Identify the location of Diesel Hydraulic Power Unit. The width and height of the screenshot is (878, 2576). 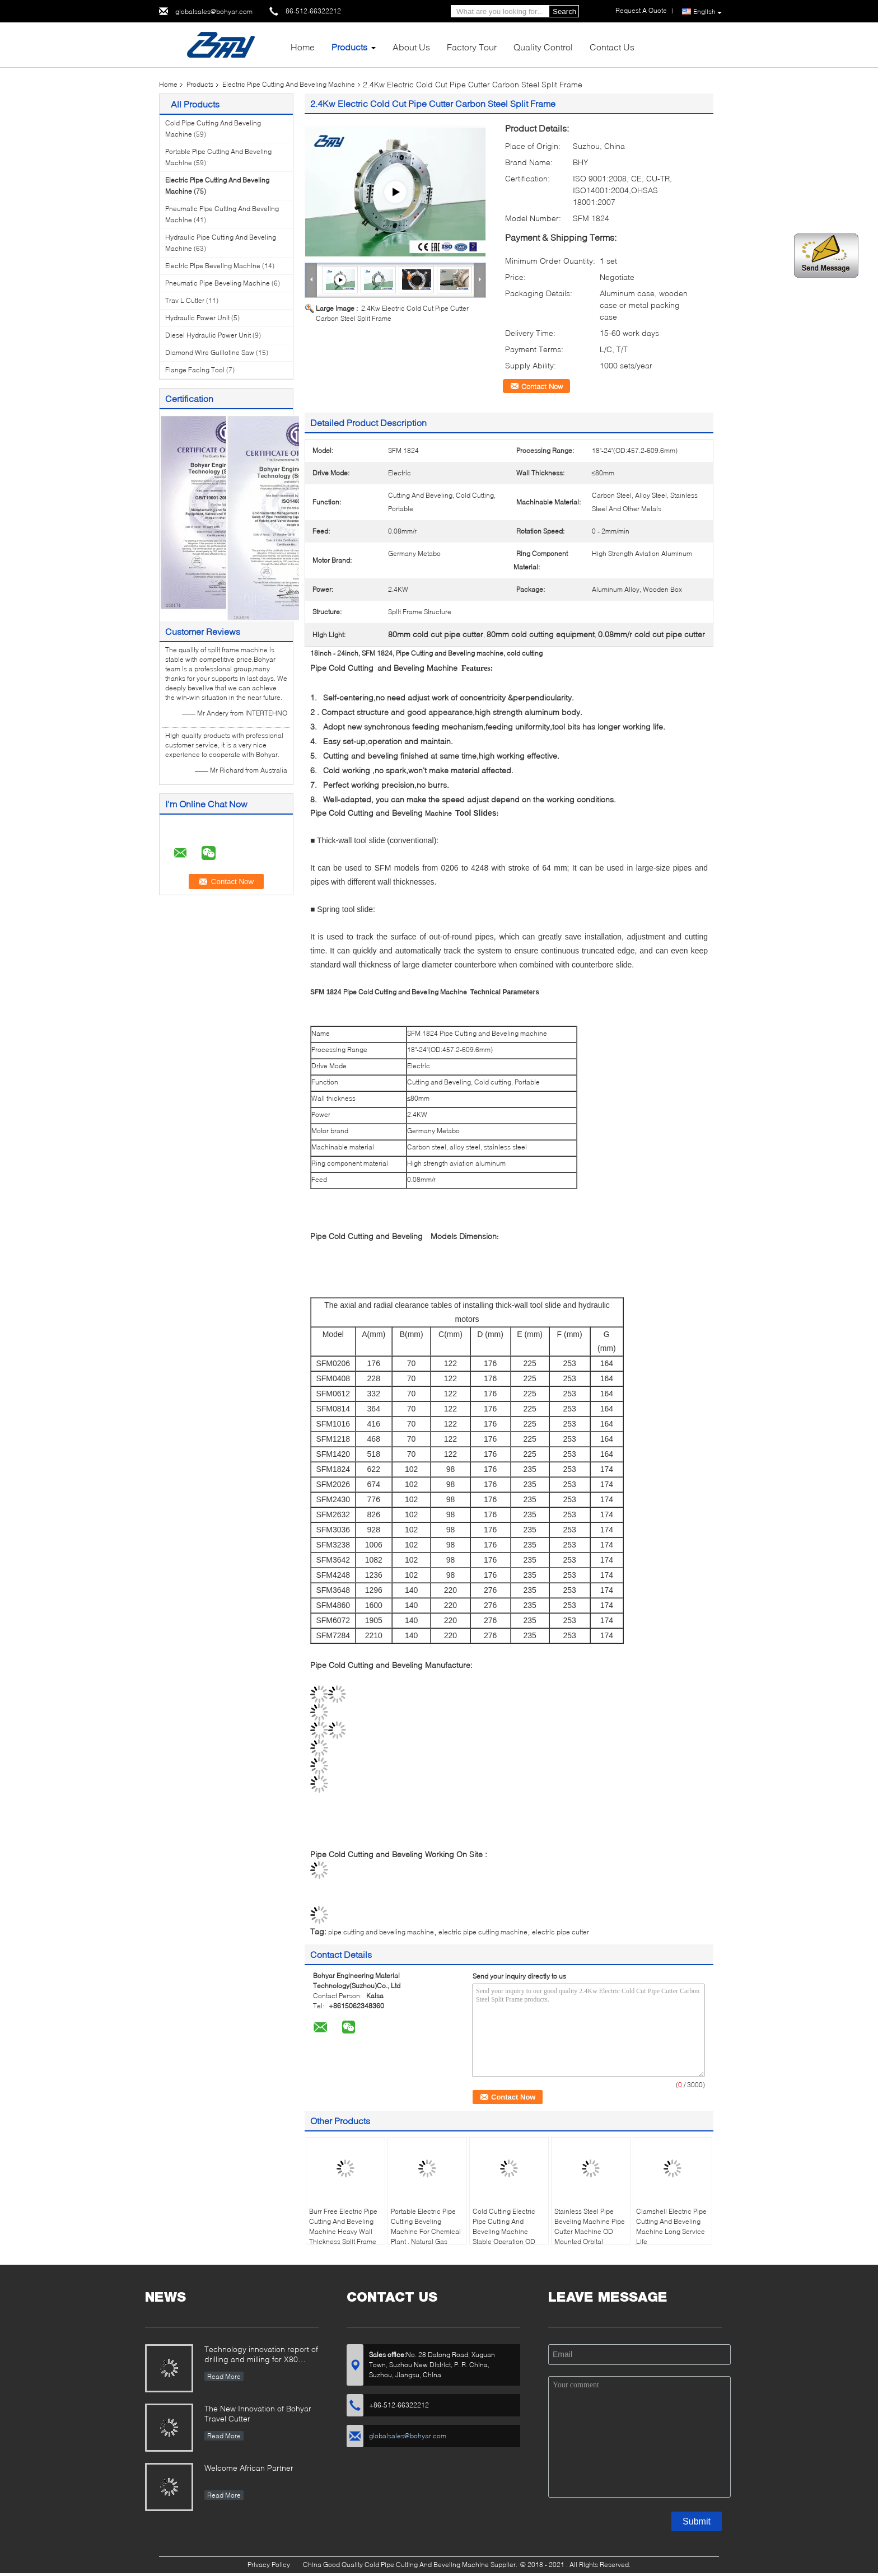
(208, 335).